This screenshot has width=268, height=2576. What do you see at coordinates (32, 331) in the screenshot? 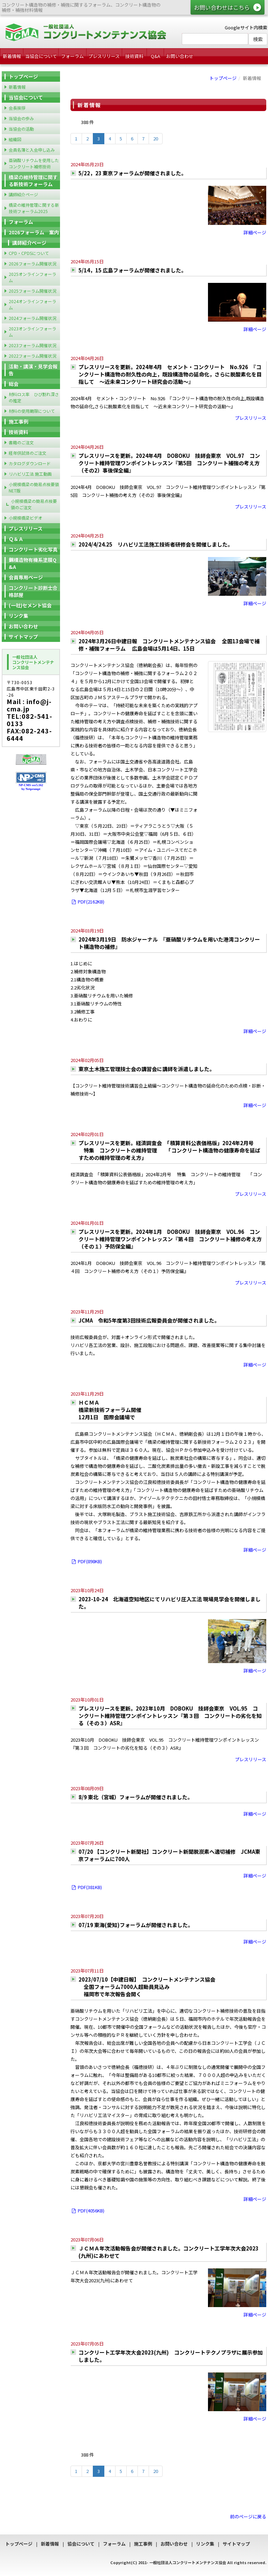
I see `2023オンラインフォーラム` at bounding box center [32, 331].